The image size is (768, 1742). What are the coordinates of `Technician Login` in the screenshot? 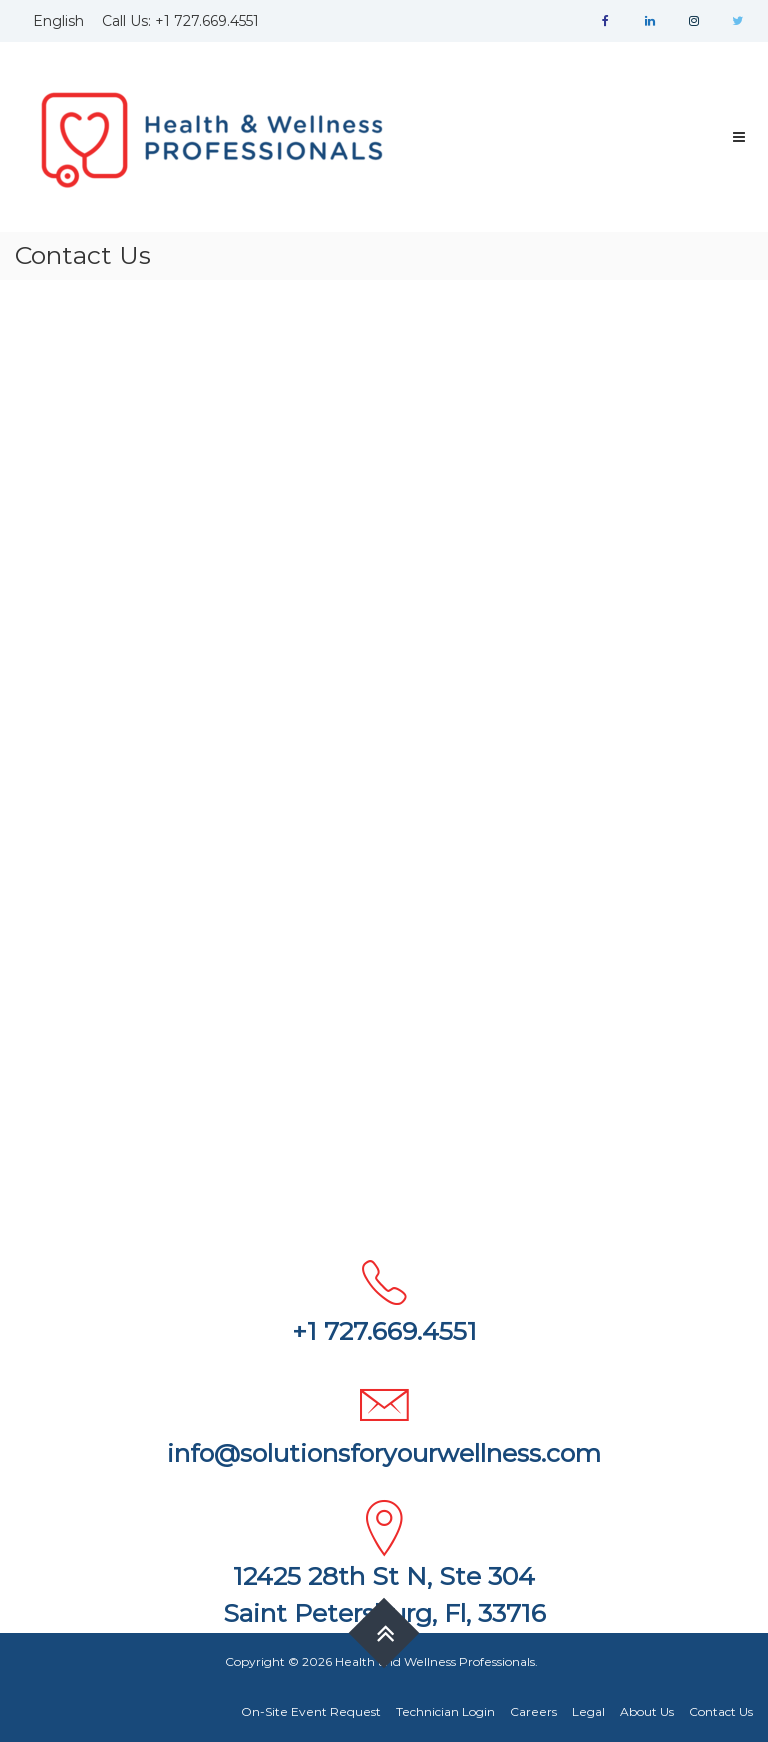 It's located at (445, 1711).